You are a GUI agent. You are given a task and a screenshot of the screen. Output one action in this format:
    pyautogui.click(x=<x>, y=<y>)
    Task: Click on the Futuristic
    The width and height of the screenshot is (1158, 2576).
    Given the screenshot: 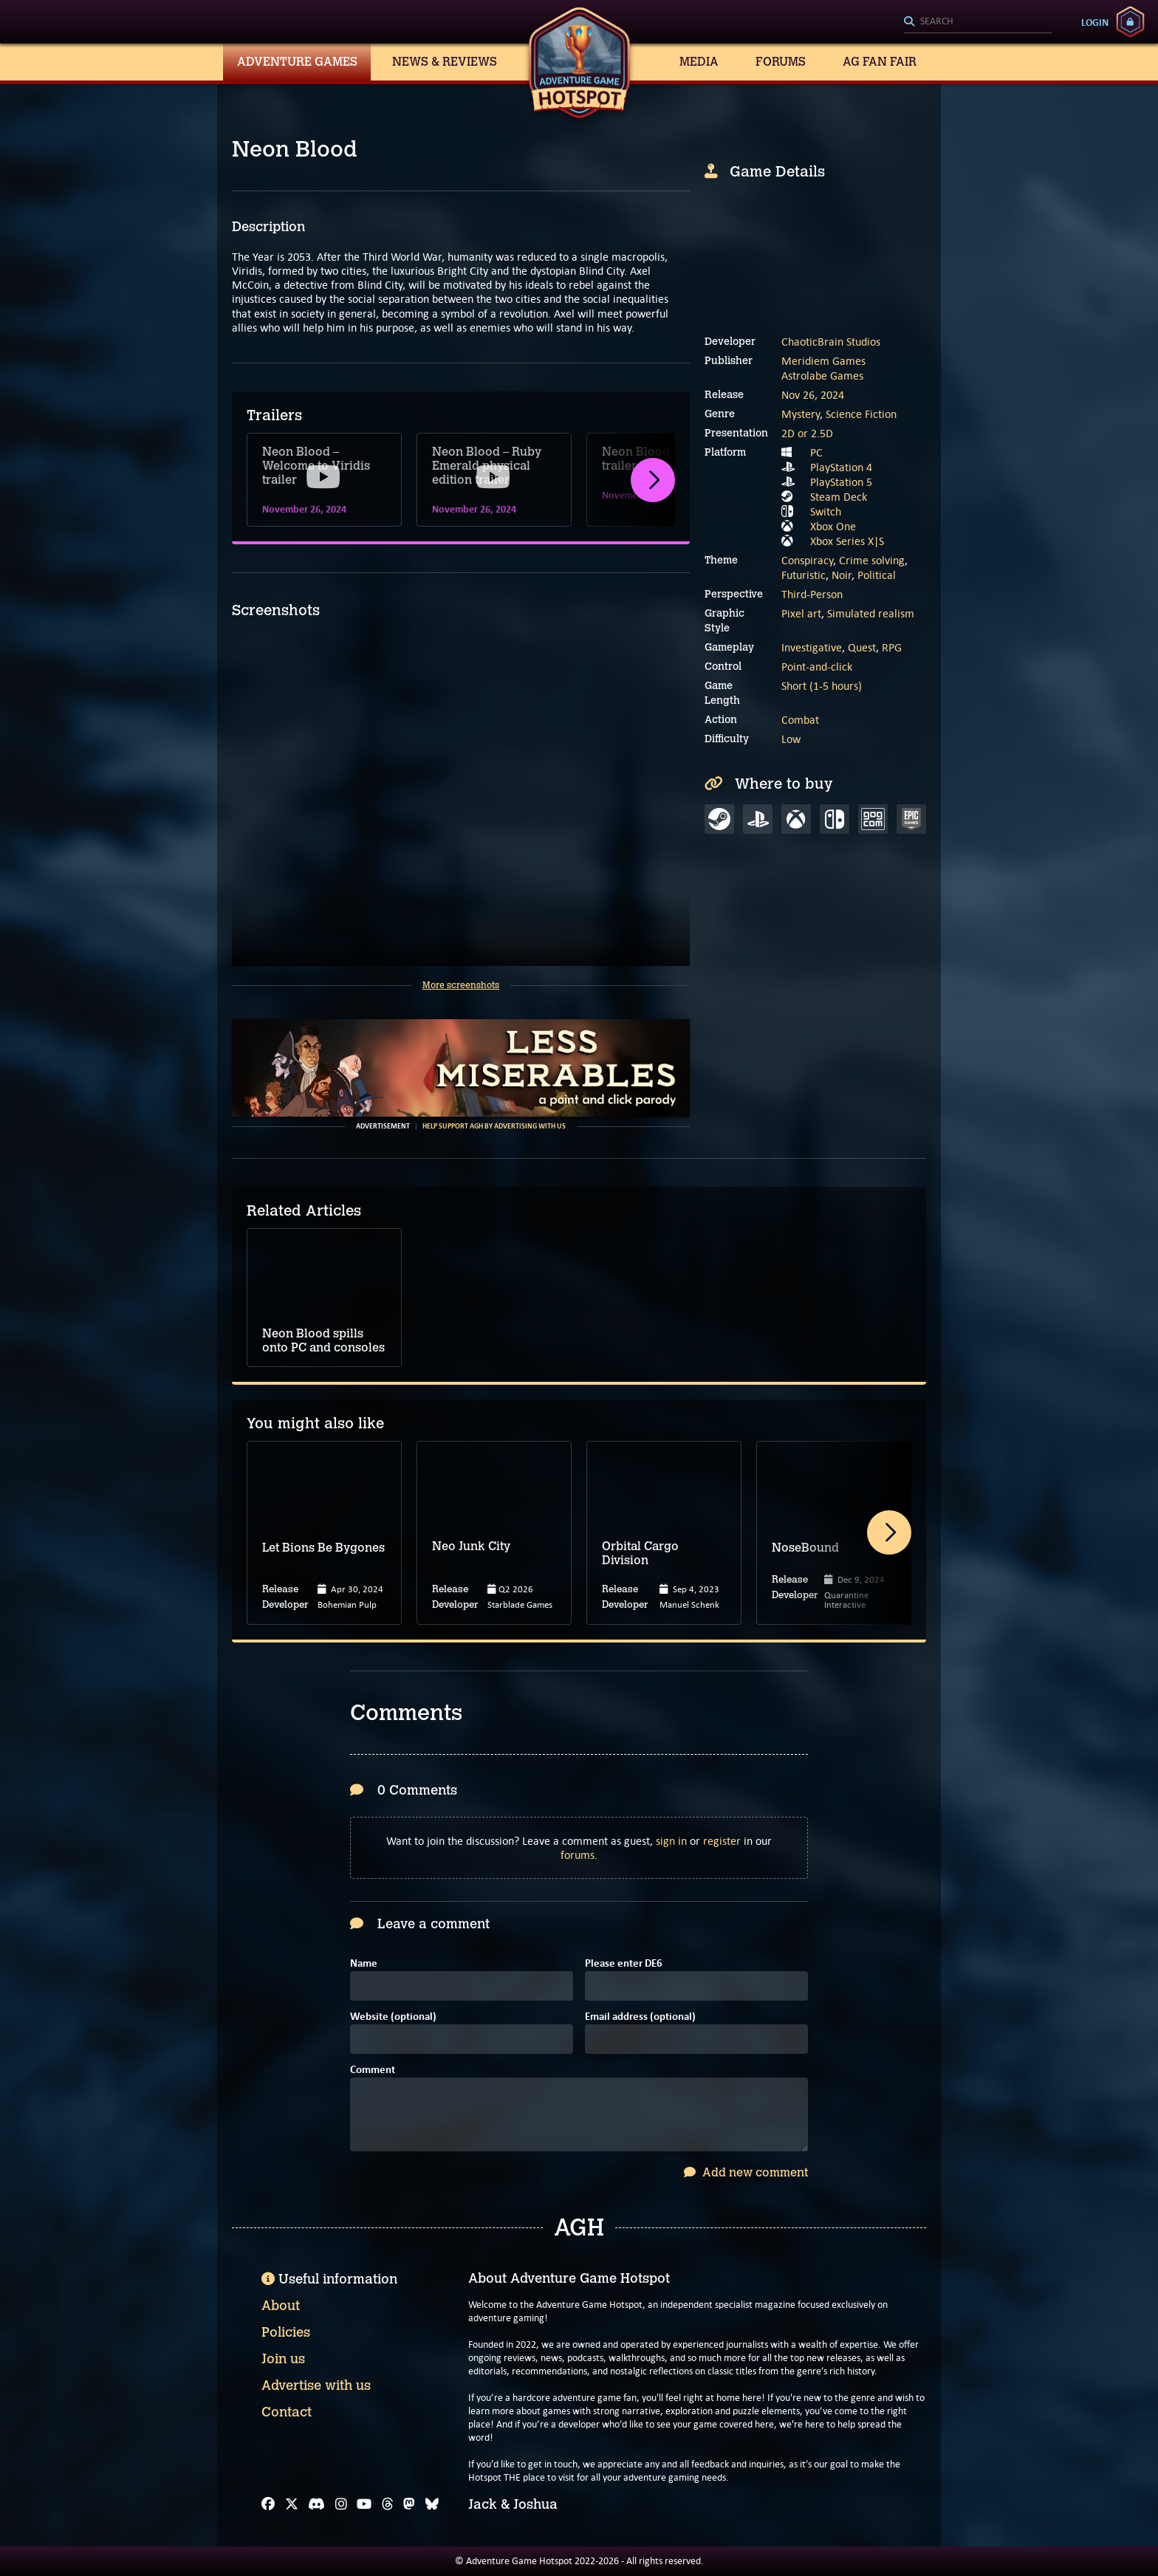 What is the action you would take?
    pyautogui.click(x=803, y=575)
    